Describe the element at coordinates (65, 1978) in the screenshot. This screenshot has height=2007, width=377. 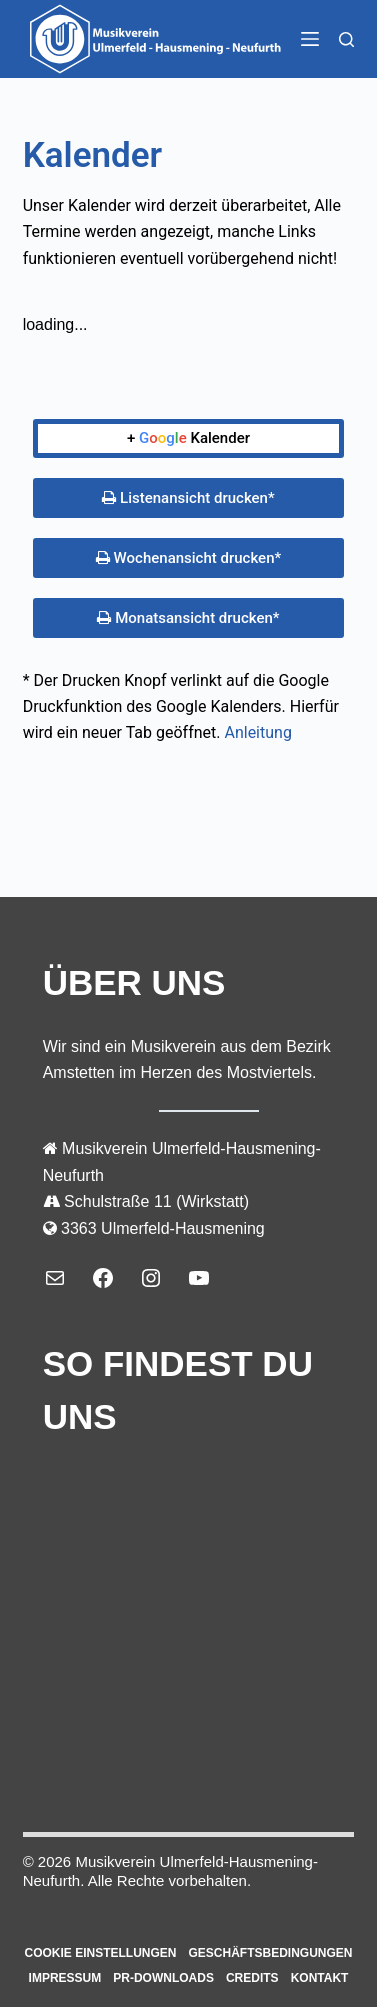
I see `Impressum` at that location.